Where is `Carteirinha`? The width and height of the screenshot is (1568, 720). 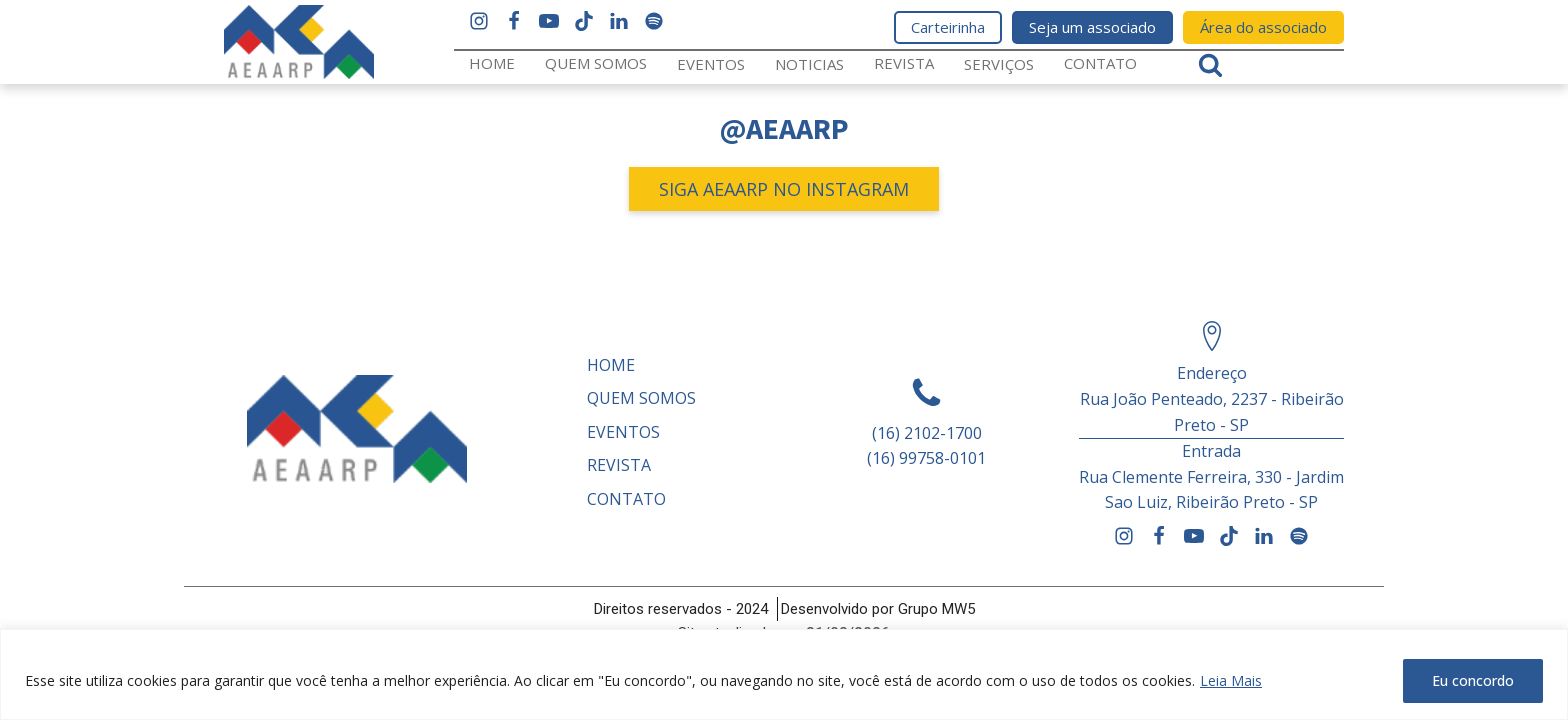 Carteirinha is located at coordinates (948, 27).